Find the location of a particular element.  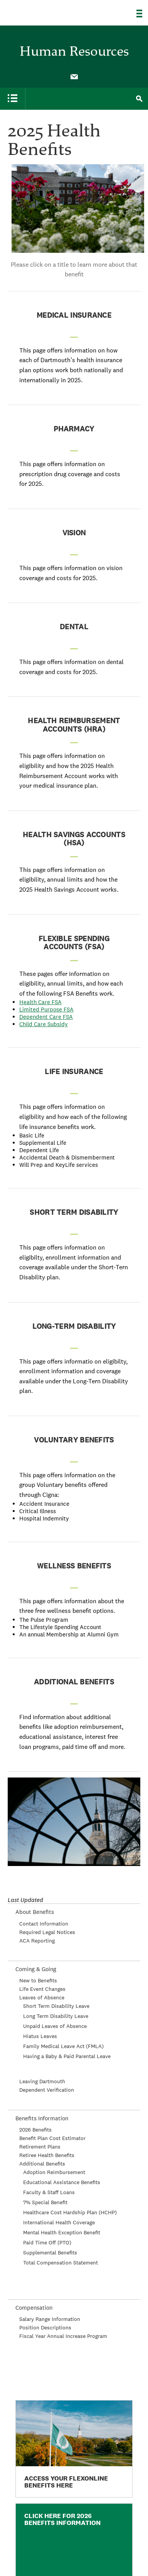

2026 Benefits is located at coordinates (35, 2129).